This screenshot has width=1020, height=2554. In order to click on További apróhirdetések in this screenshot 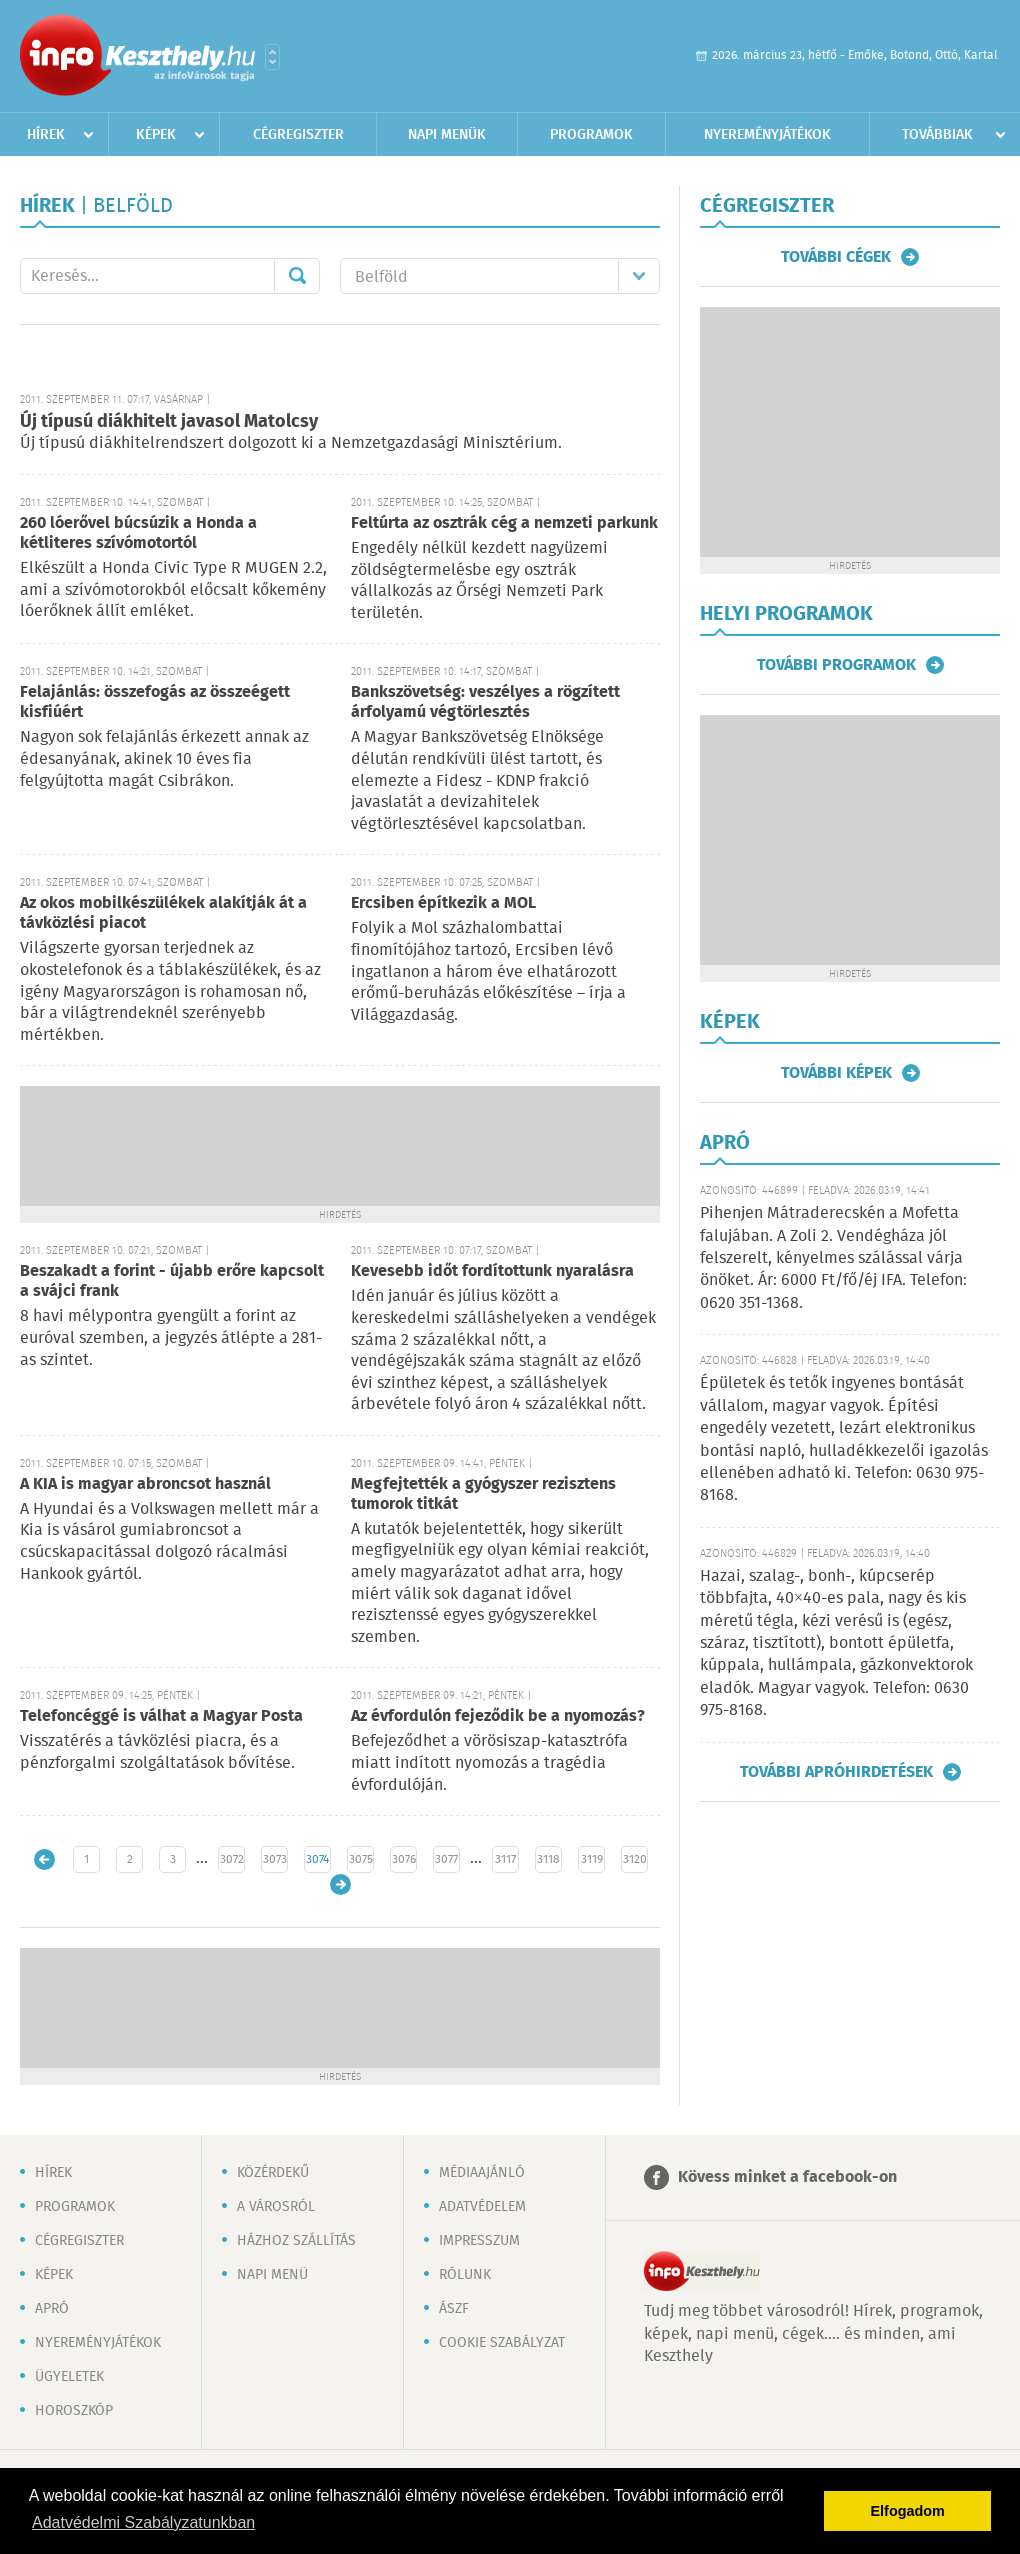, I will do `click(836, 1772)`.